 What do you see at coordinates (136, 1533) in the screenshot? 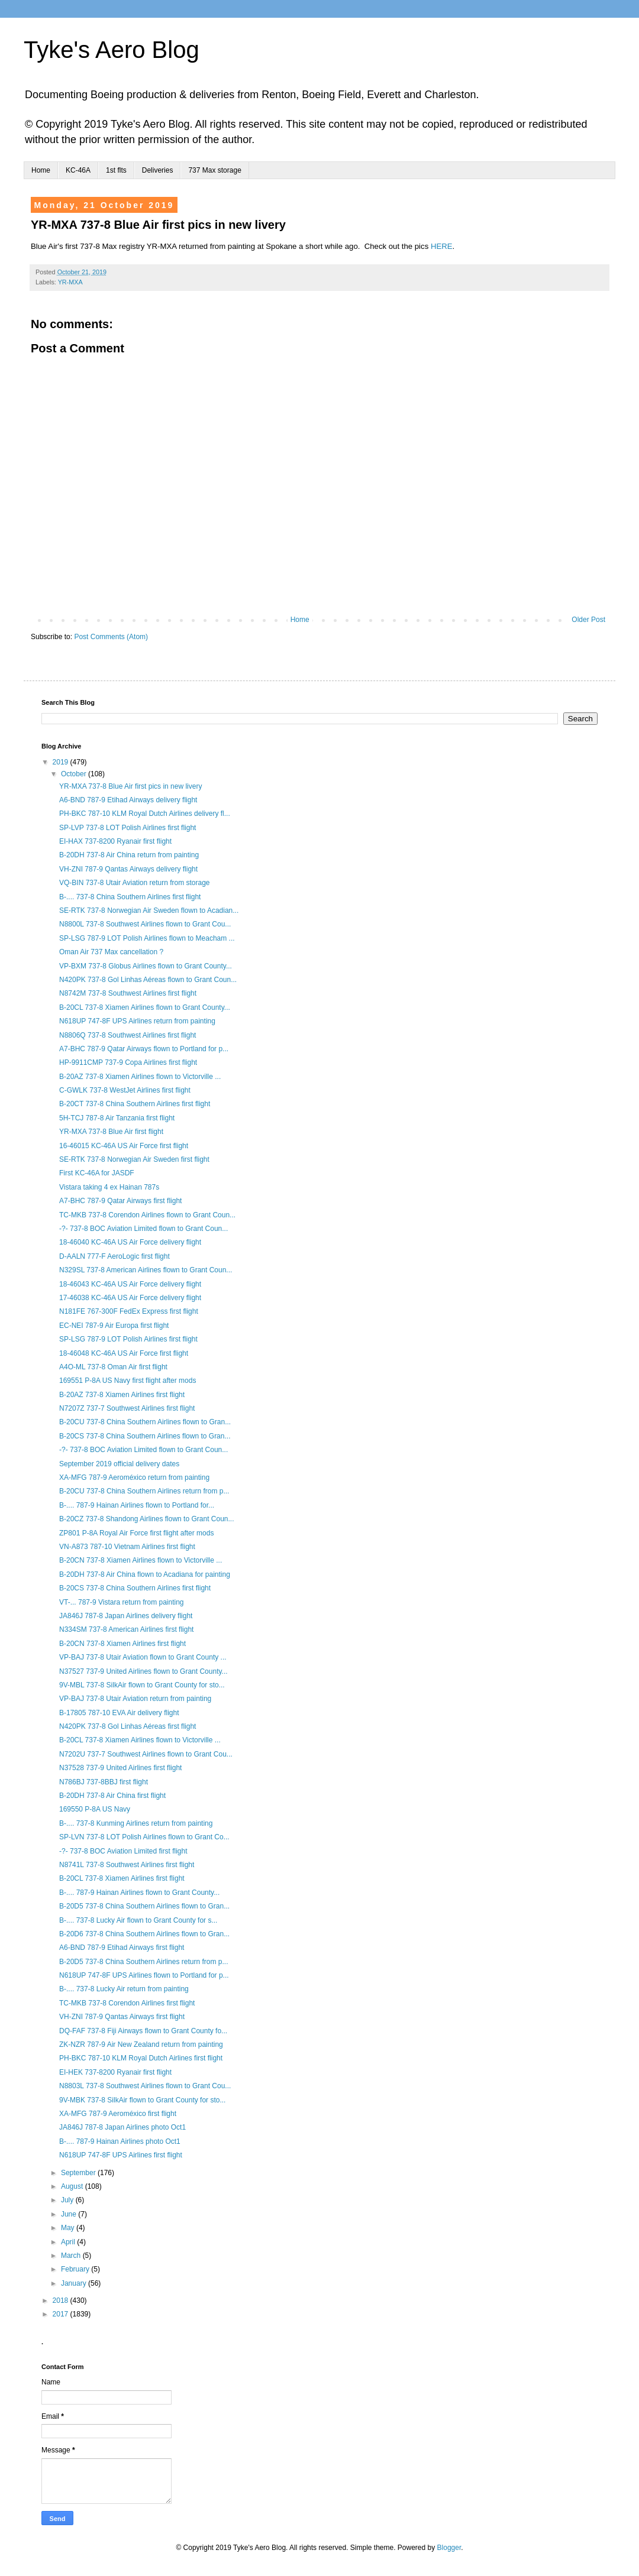
I see `ZP801 P-8A Royal Air Force first flight after mods` at bounding box center [136, 1533].